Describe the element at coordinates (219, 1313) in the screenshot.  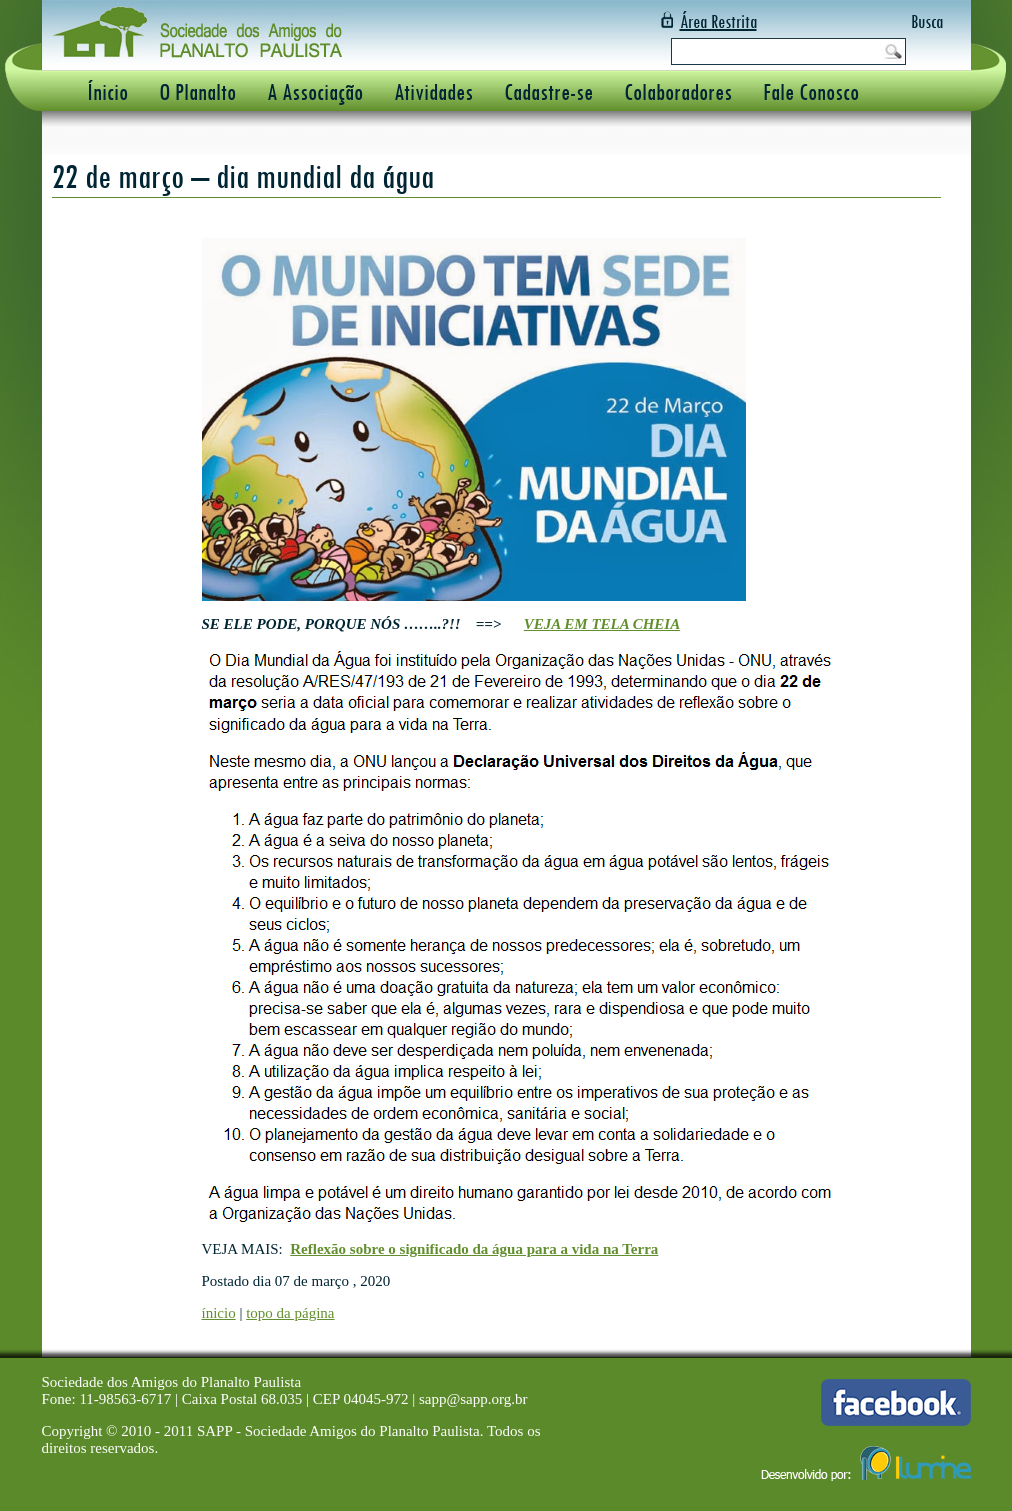
I see `ínicio` at that location.